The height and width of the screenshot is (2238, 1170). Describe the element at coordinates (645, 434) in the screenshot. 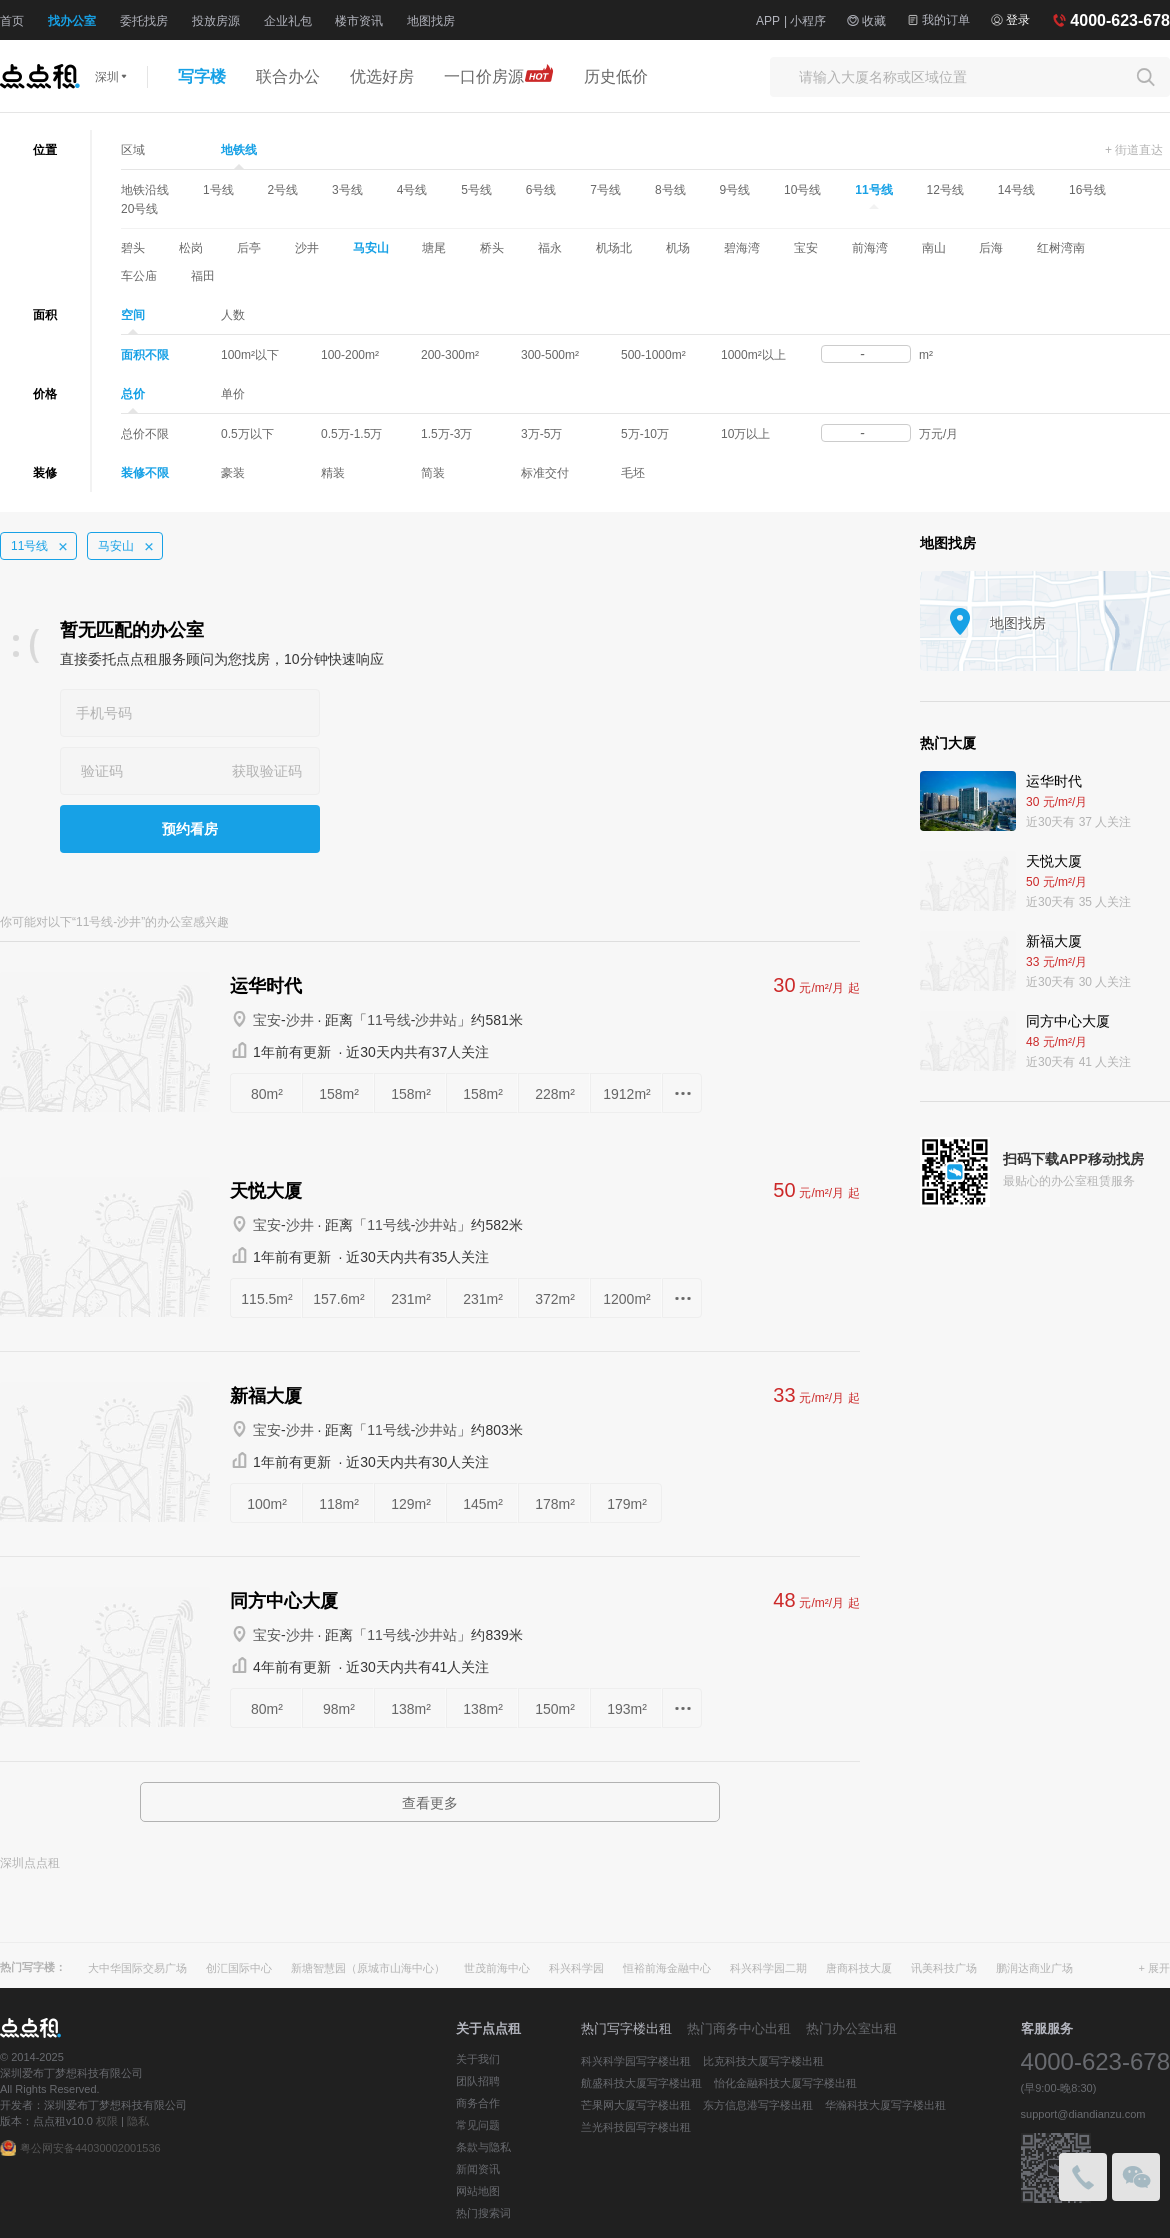

I see `5万-10万` at that location.